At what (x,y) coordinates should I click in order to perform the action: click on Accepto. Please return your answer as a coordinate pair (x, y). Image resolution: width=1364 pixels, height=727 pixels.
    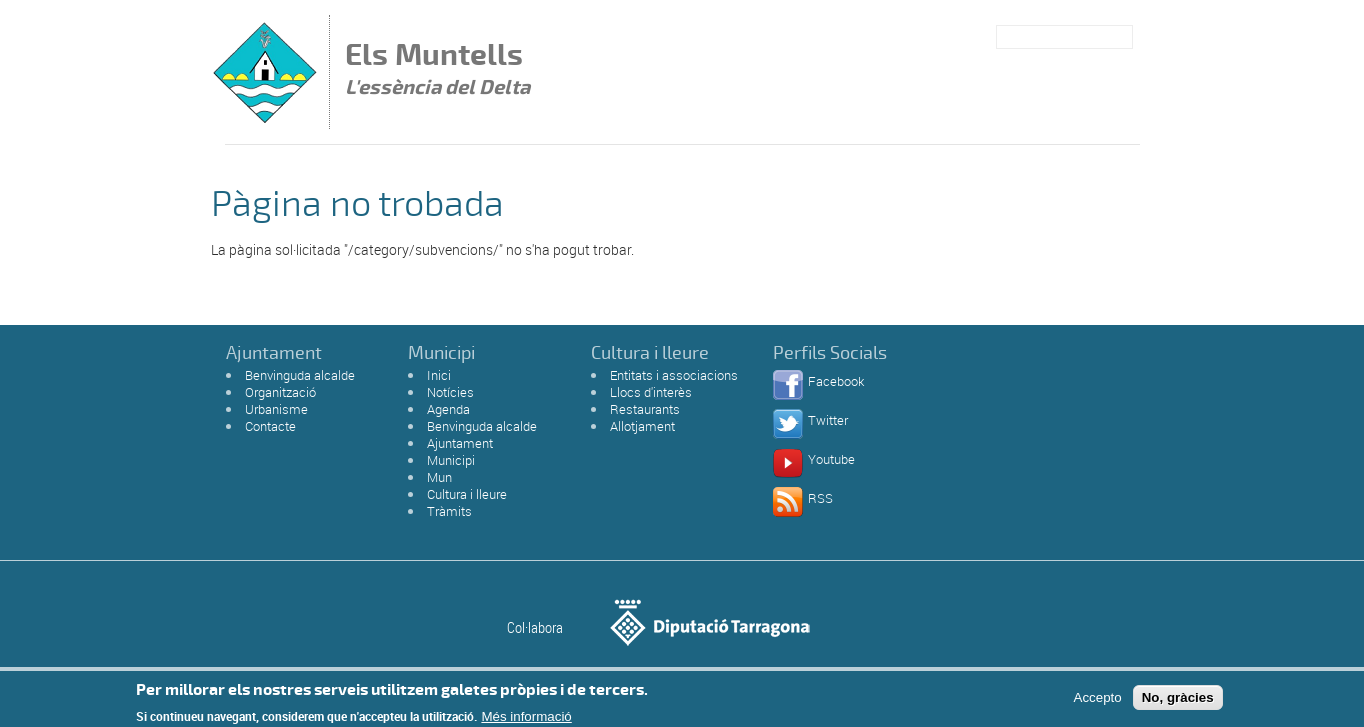
    Looking at the image, I should click on (1098, 700).